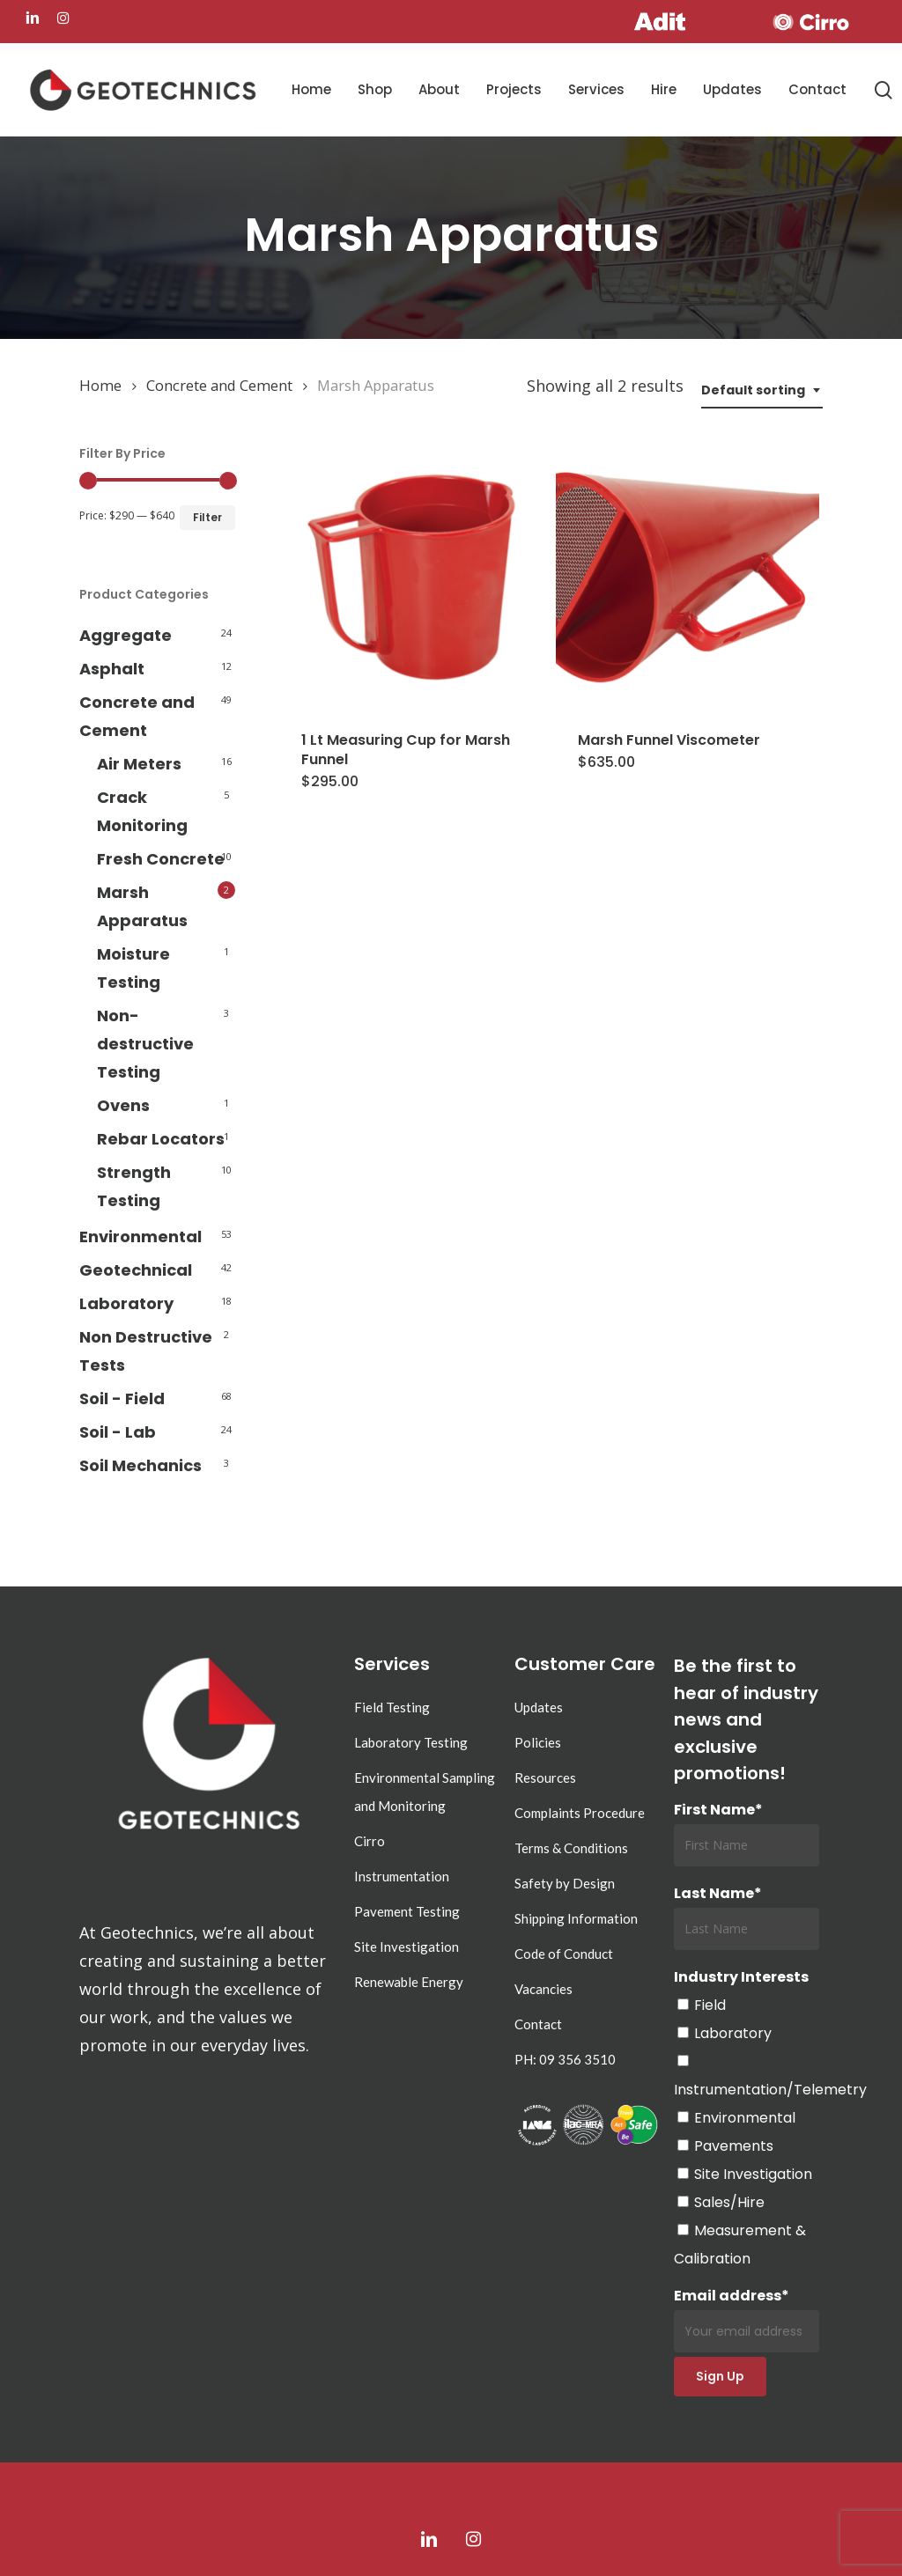 This screenshot has width=902, height=2576. I want to click on Marsh Apparatus, so click(142, 906).